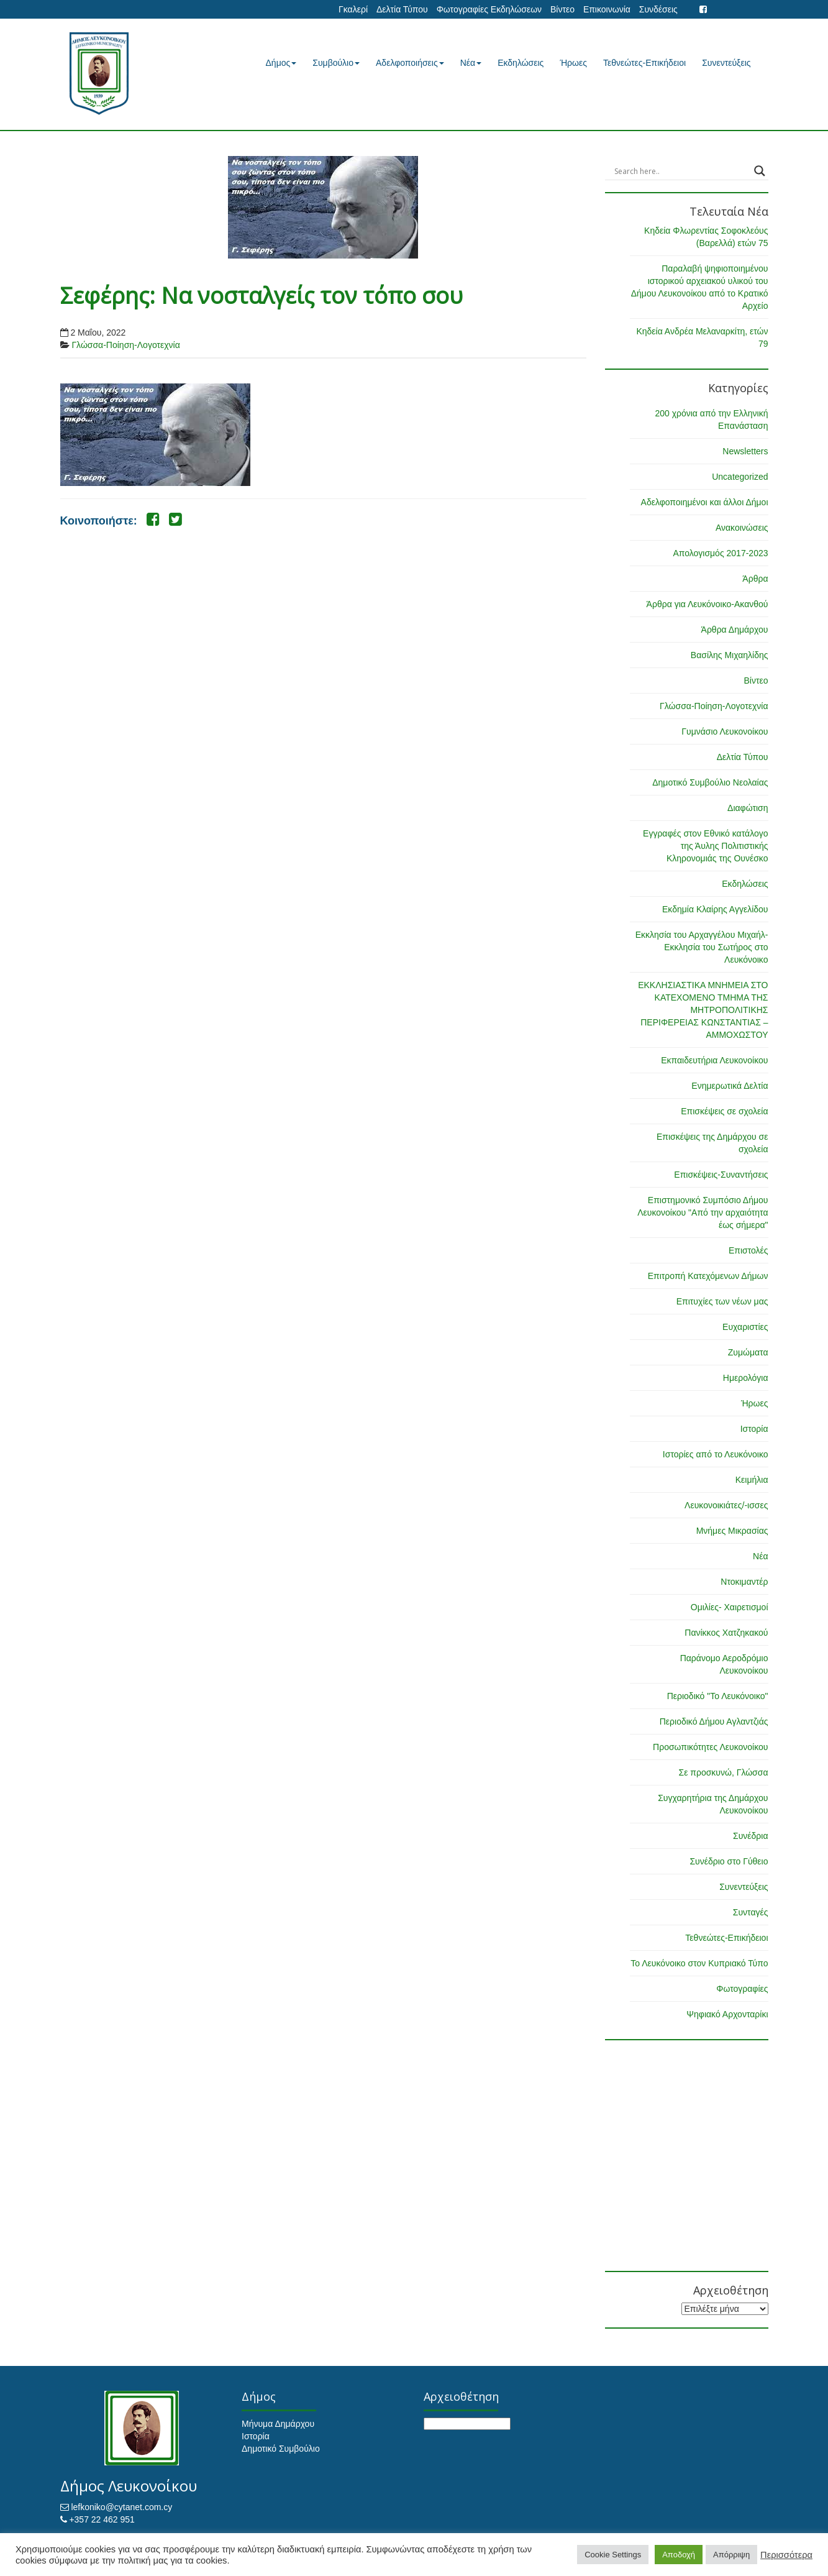 This screenshot has height=2576, width=828. Describe the element at coordinates (701, 947) in the screenshot. I see `Εκκλησία του Αρχαγγέλου Μιχαήλ-Εκκλησία του Σωτήρος στο Λευκόνοικο` at that location.